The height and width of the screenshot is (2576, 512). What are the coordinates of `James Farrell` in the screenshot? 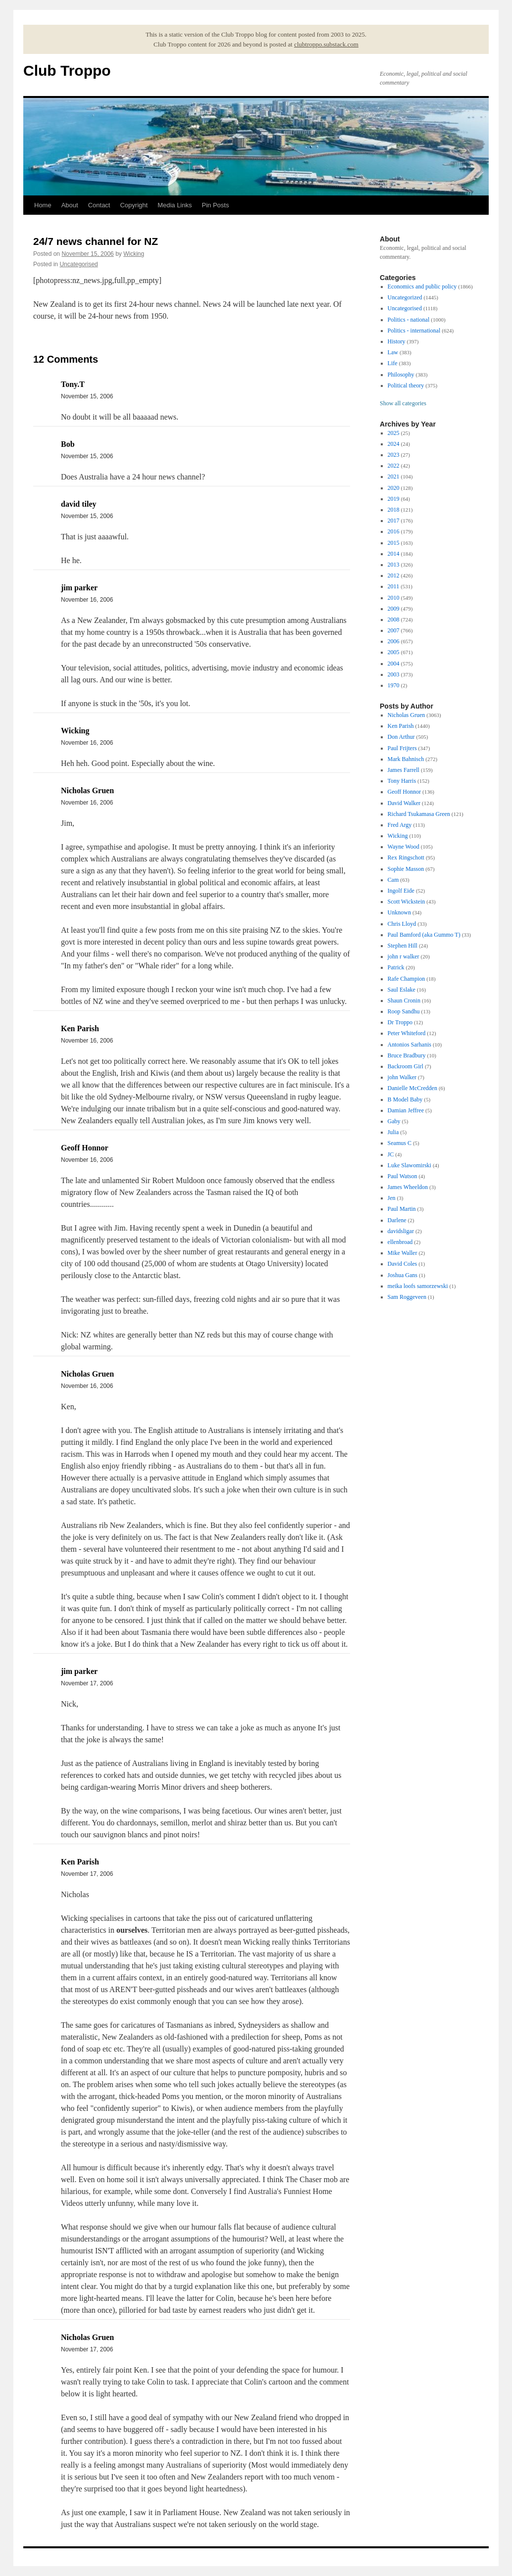 It's located at (403, 769).